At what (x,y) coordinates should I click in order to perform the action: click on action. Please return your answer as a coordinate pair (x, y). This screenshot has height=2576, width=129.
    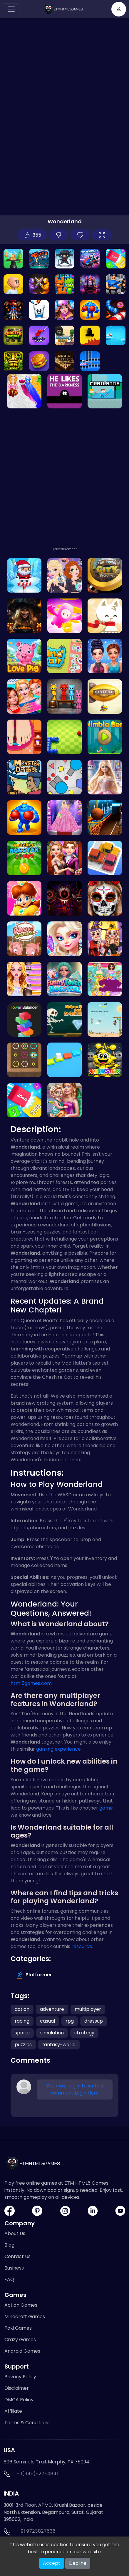
    Looking at the image, I should click on (22, 2009).